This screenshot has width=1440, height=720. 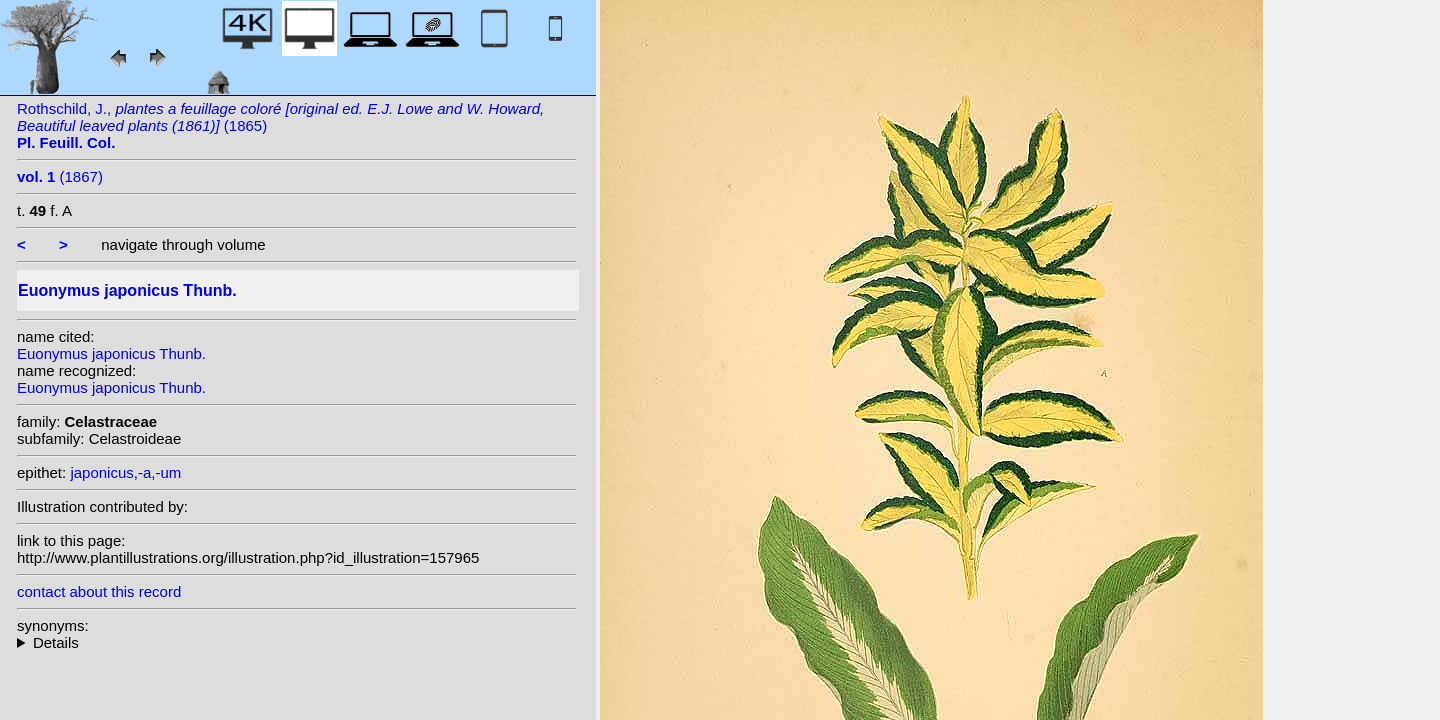 What do you see at coordinates (60, 176) in the screenshot?
I see `(1867)` at bounding box center [60, 176].